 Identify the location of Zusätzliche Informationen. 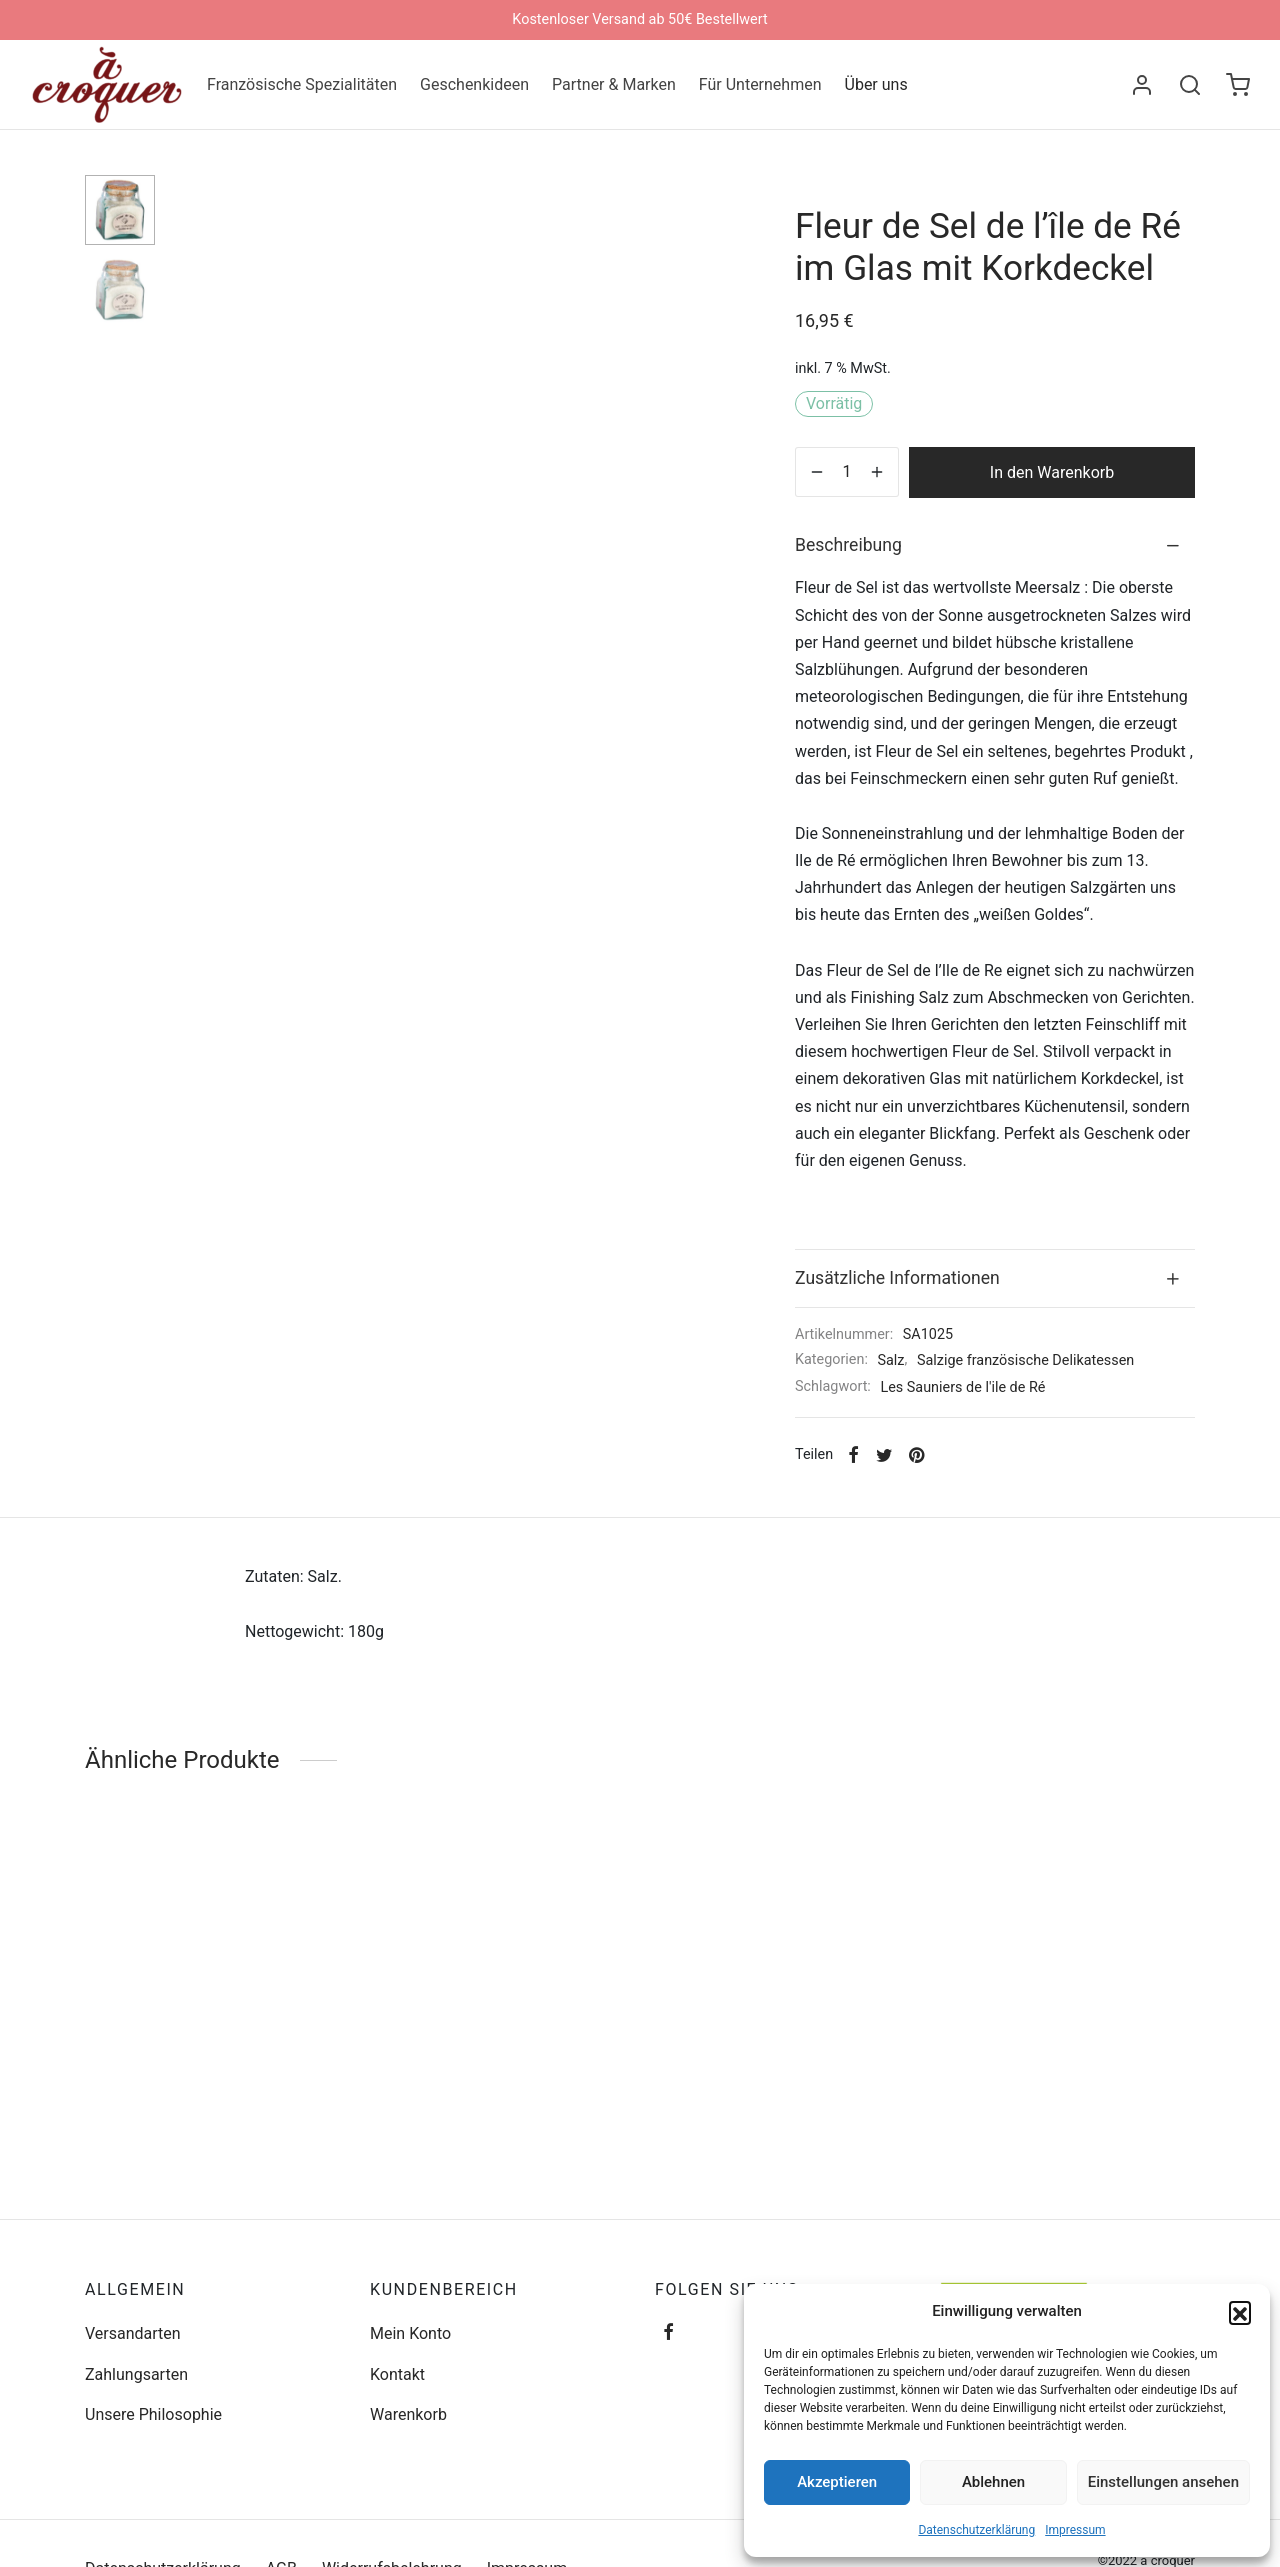
(897, 1278).